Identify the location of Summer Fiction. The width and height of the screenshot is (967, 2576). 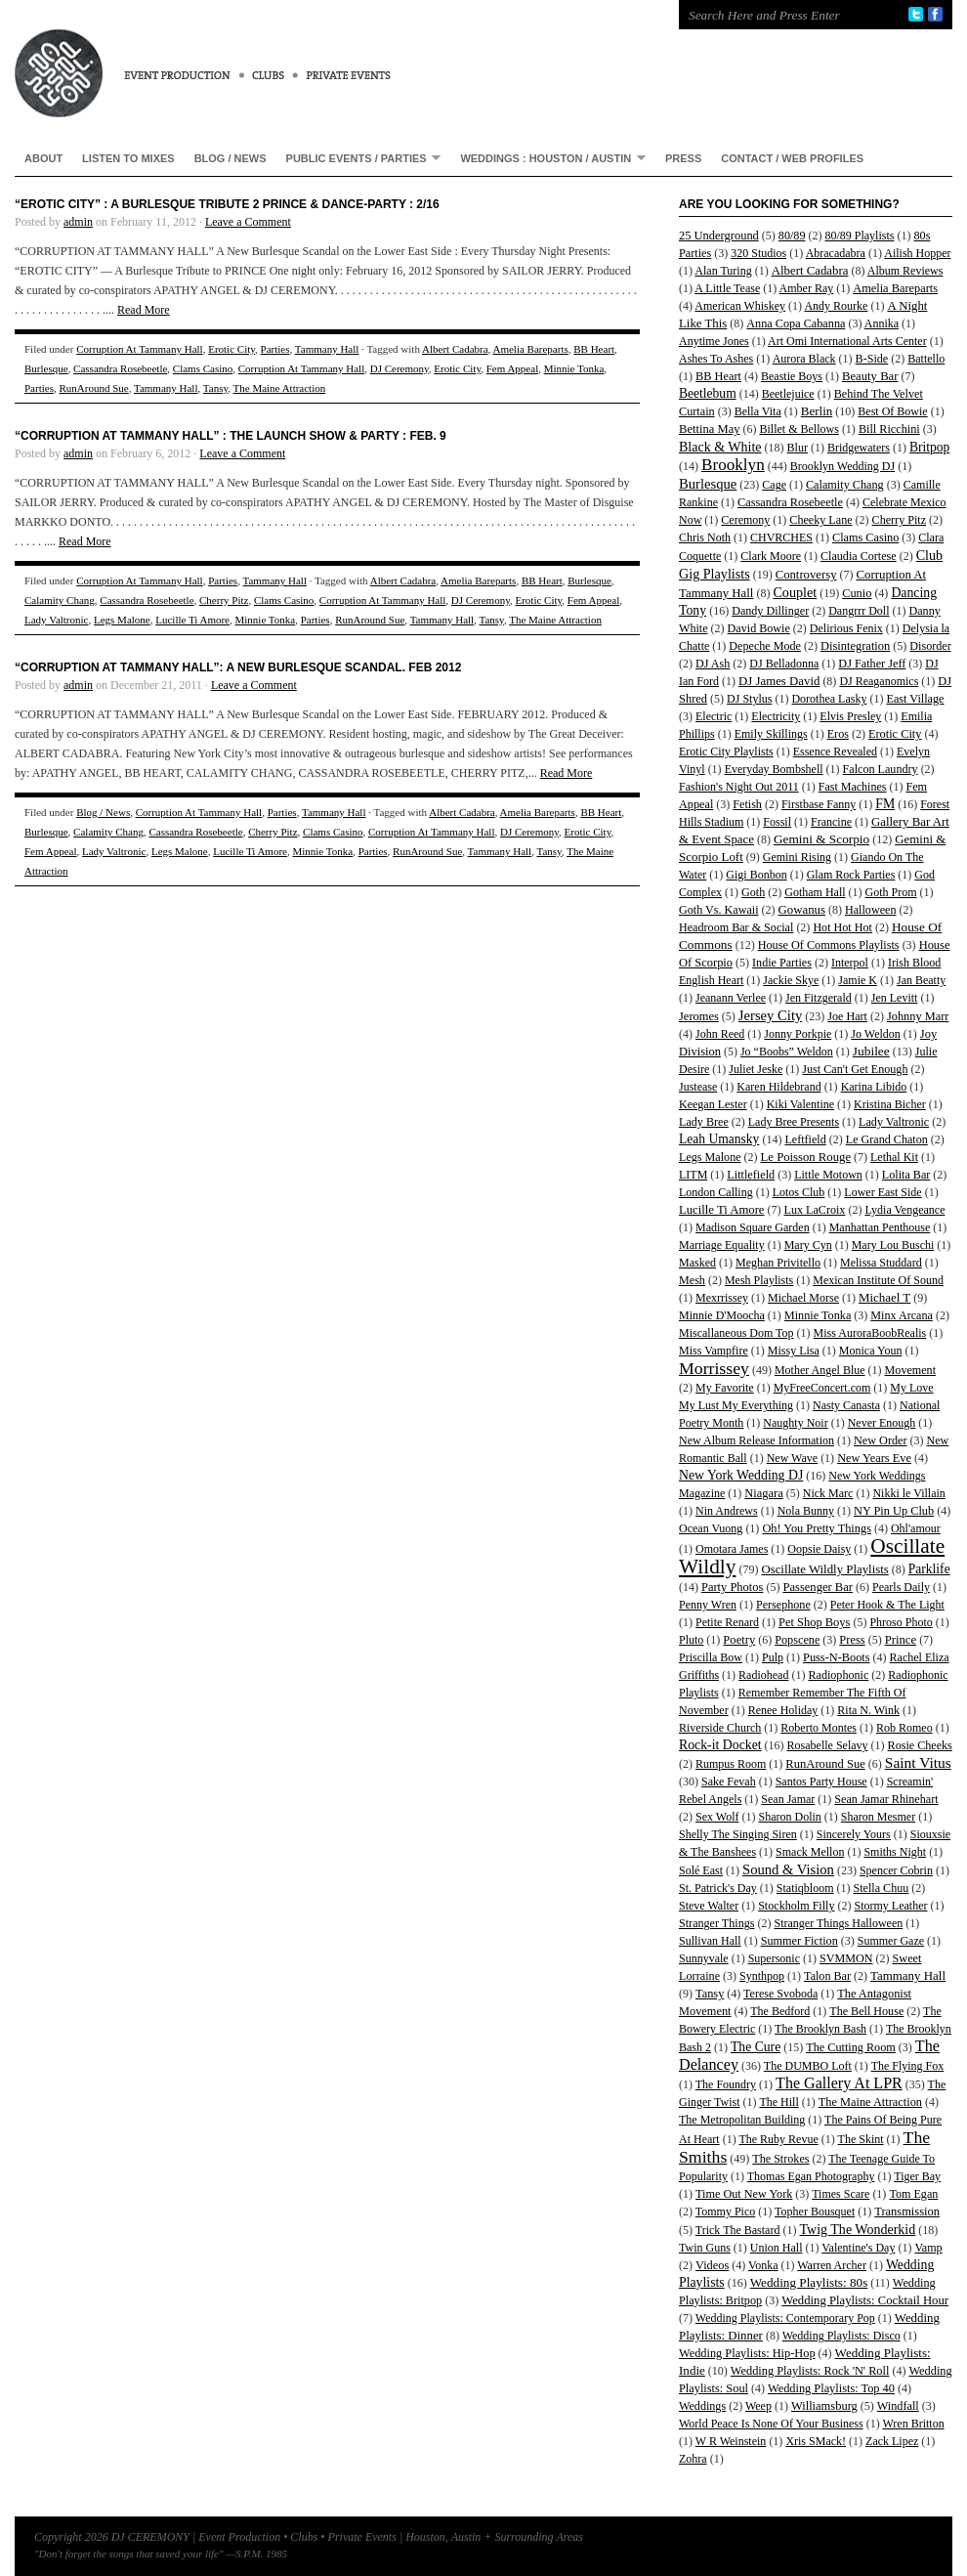
(799, 1941).